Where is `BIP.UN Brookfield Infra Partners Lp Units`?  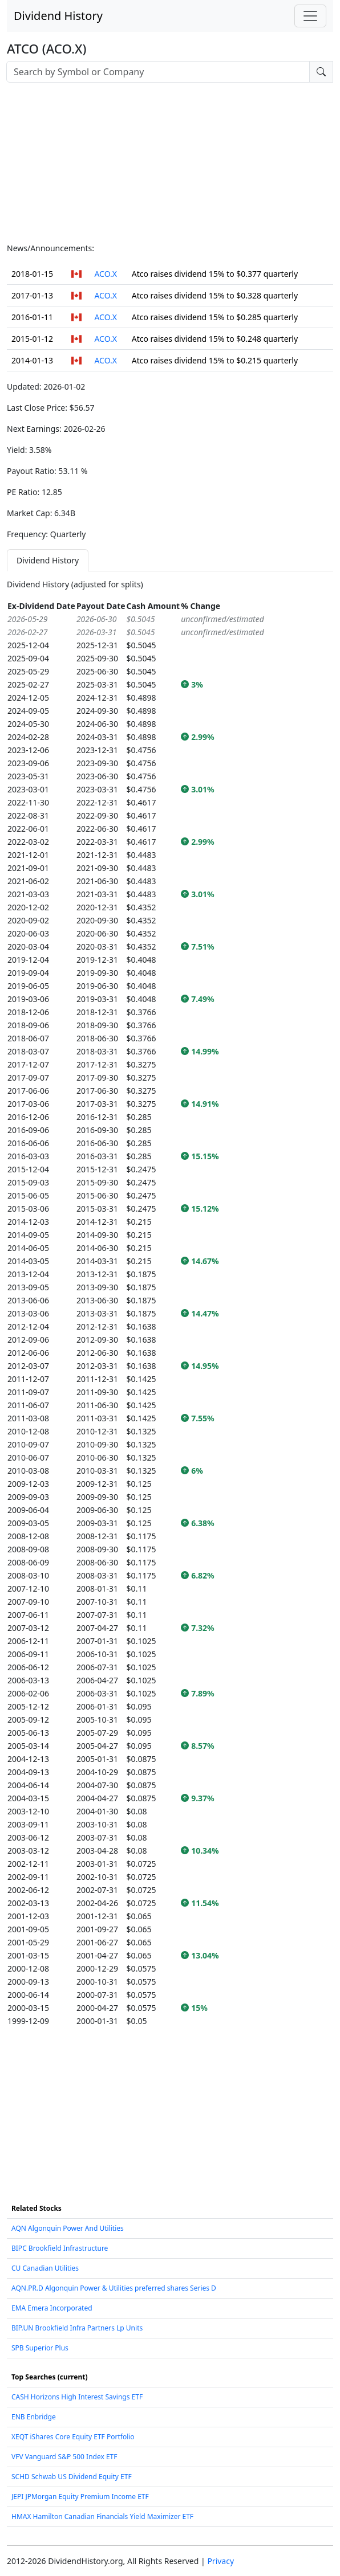
BIP.UN Brookfield Infra Partners Lp Units is located at coordinates (77, 2328).